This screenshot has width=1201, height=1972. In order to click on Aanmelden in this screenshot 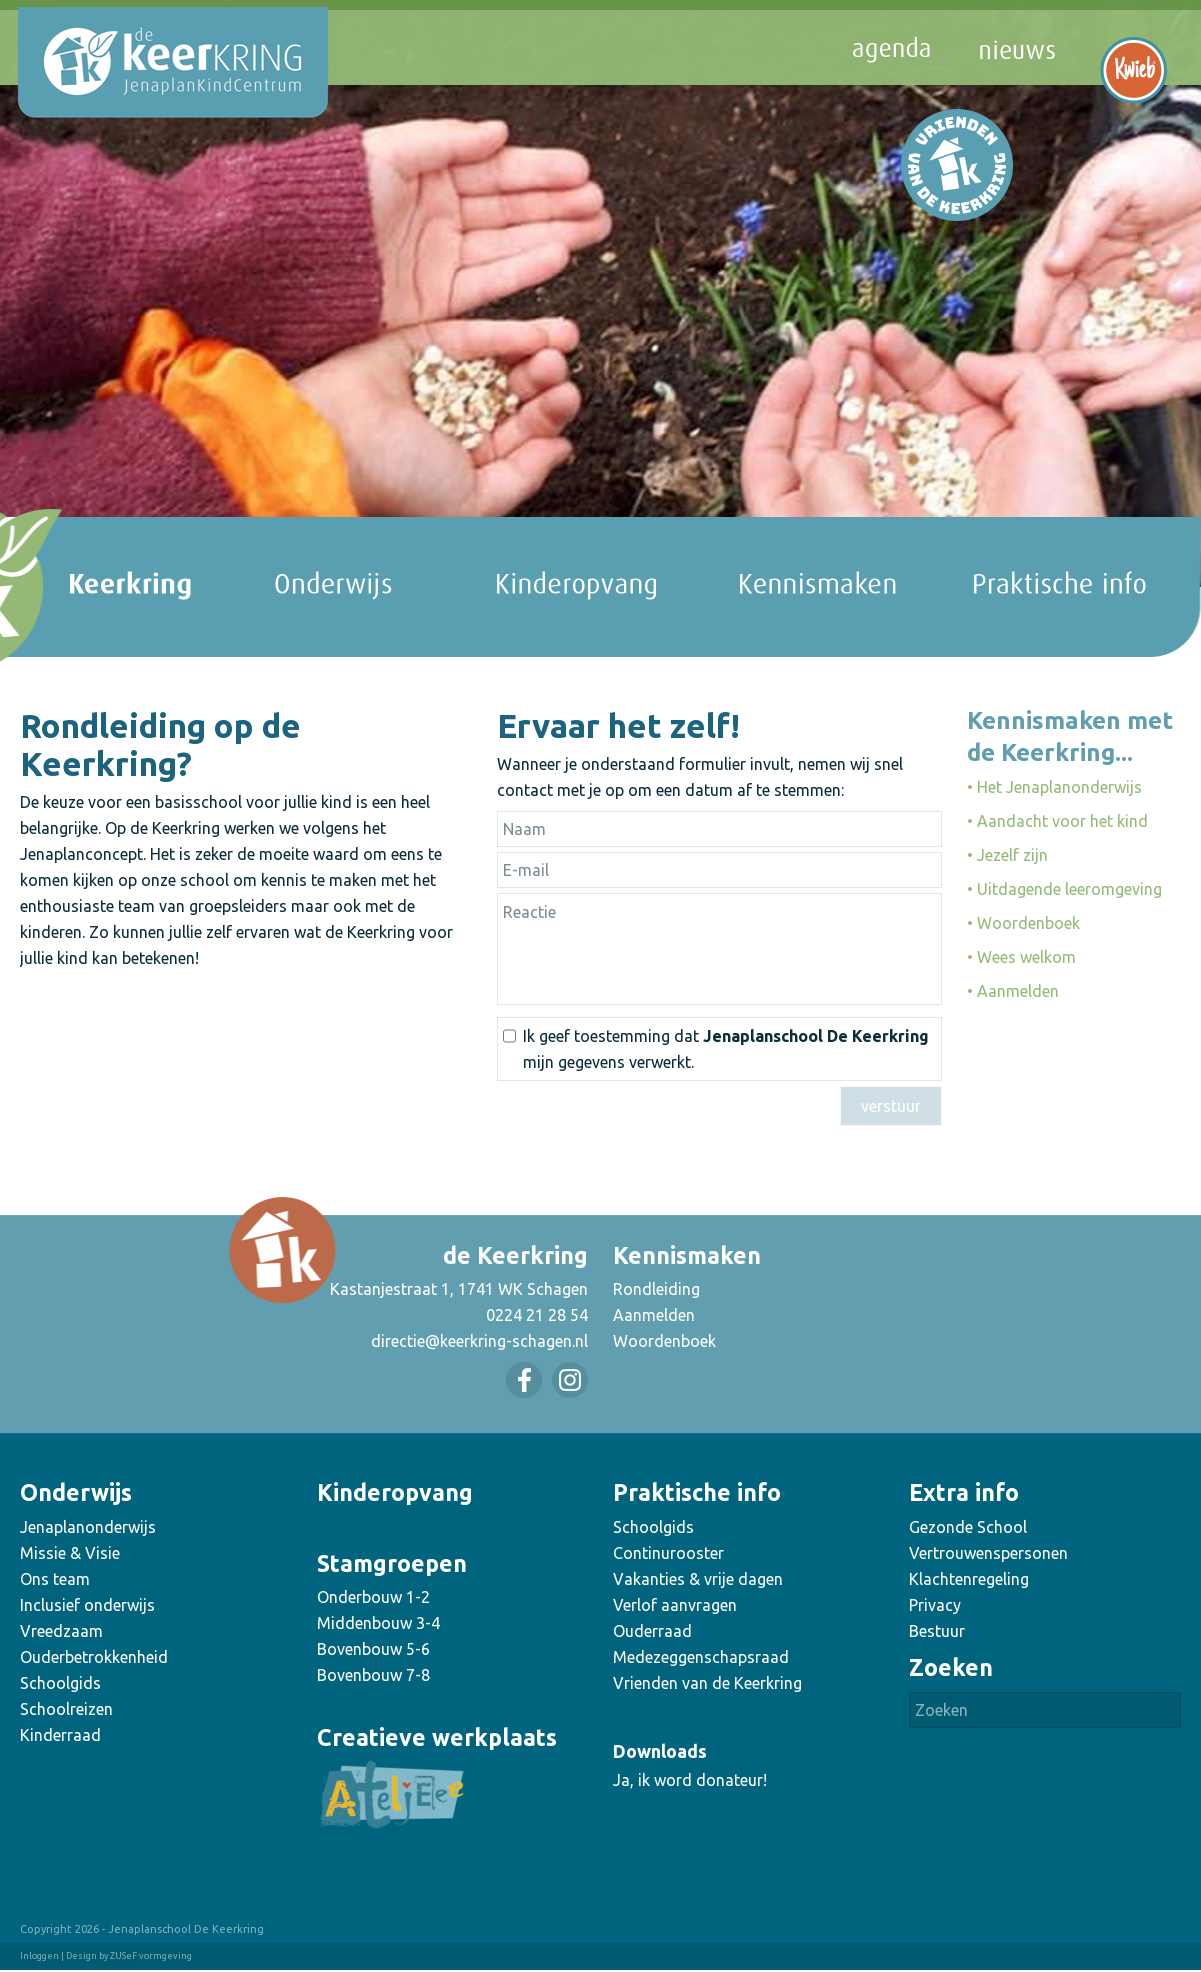, I will do `click(654, 1315)`.